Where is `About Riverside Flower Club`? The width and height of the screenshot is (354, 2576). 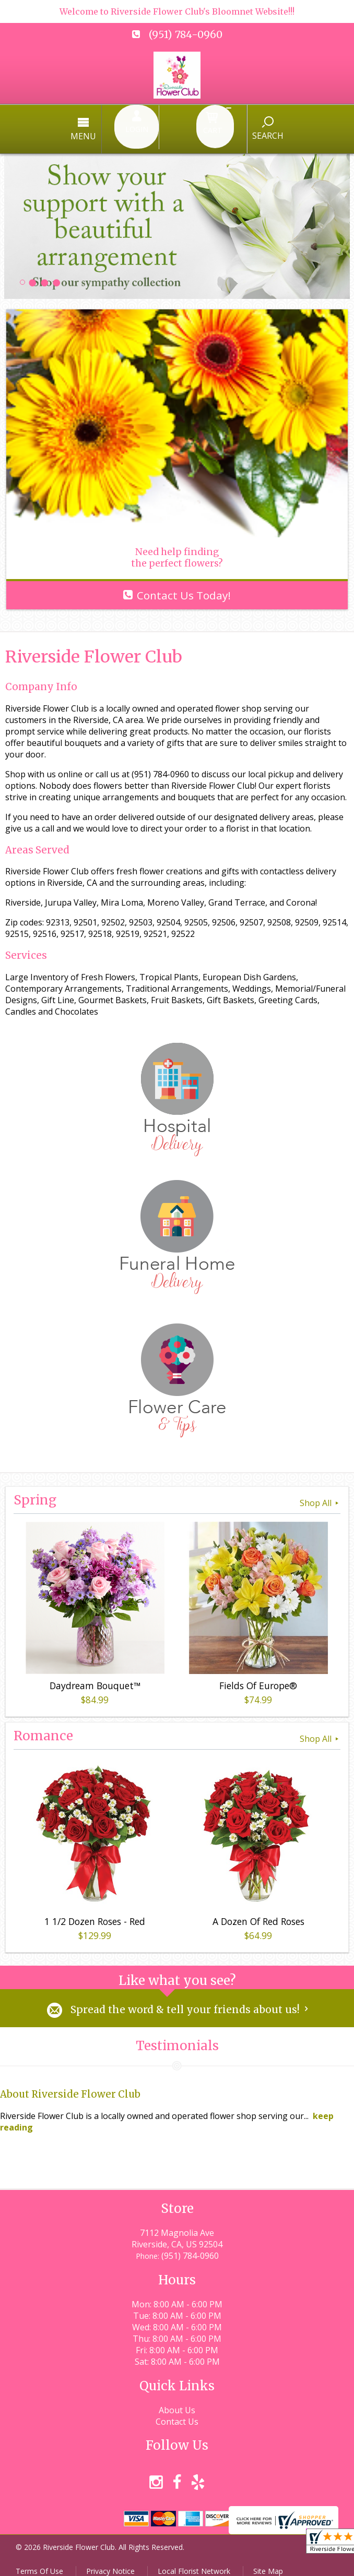
About Riverside Flower Club is located at coordinates (70, 2086).